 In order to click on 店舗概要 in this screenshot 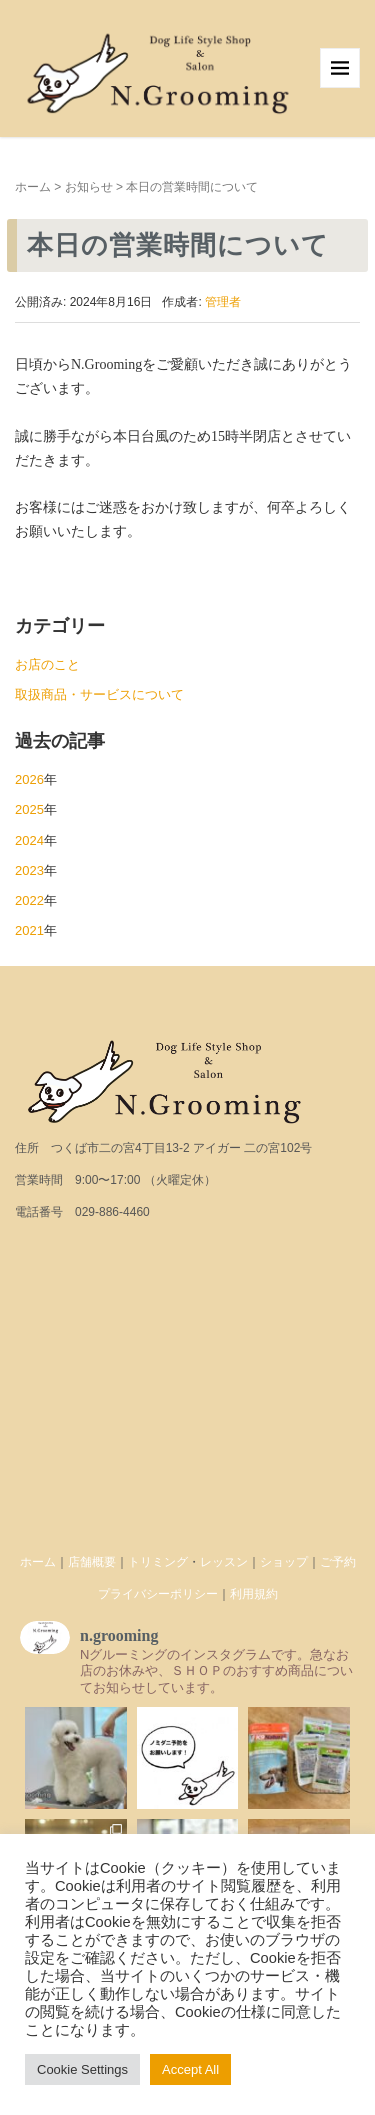, I will do `click(92, 1562)`.